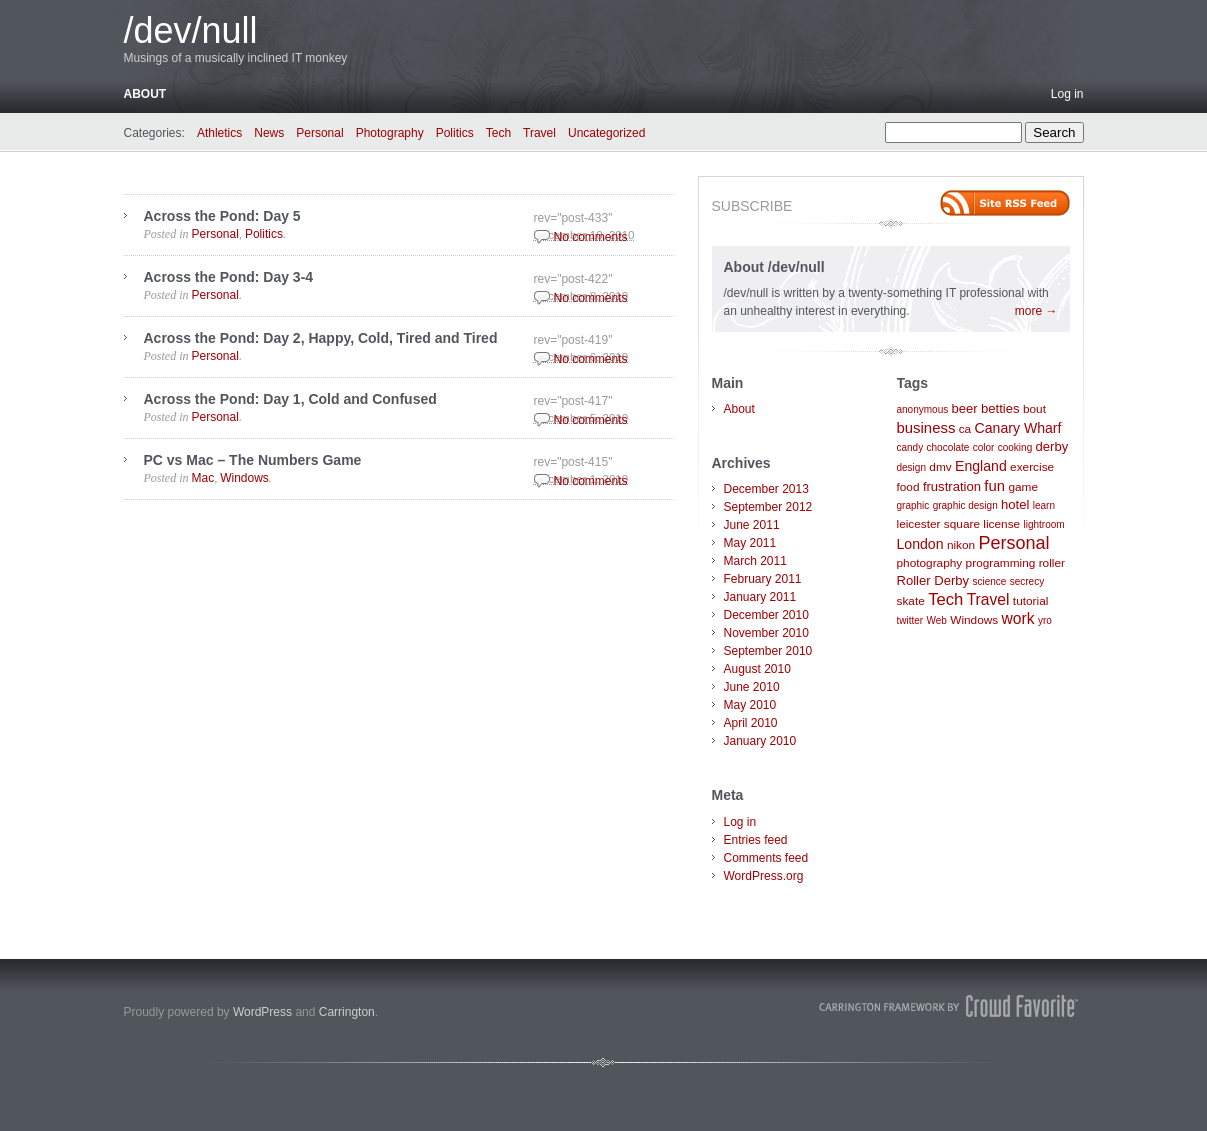  What do you see at coordinates (948, 447) in the screenshot?
I see `chocolate [chocolate (1 item)]` at bounding box center [948, 447].